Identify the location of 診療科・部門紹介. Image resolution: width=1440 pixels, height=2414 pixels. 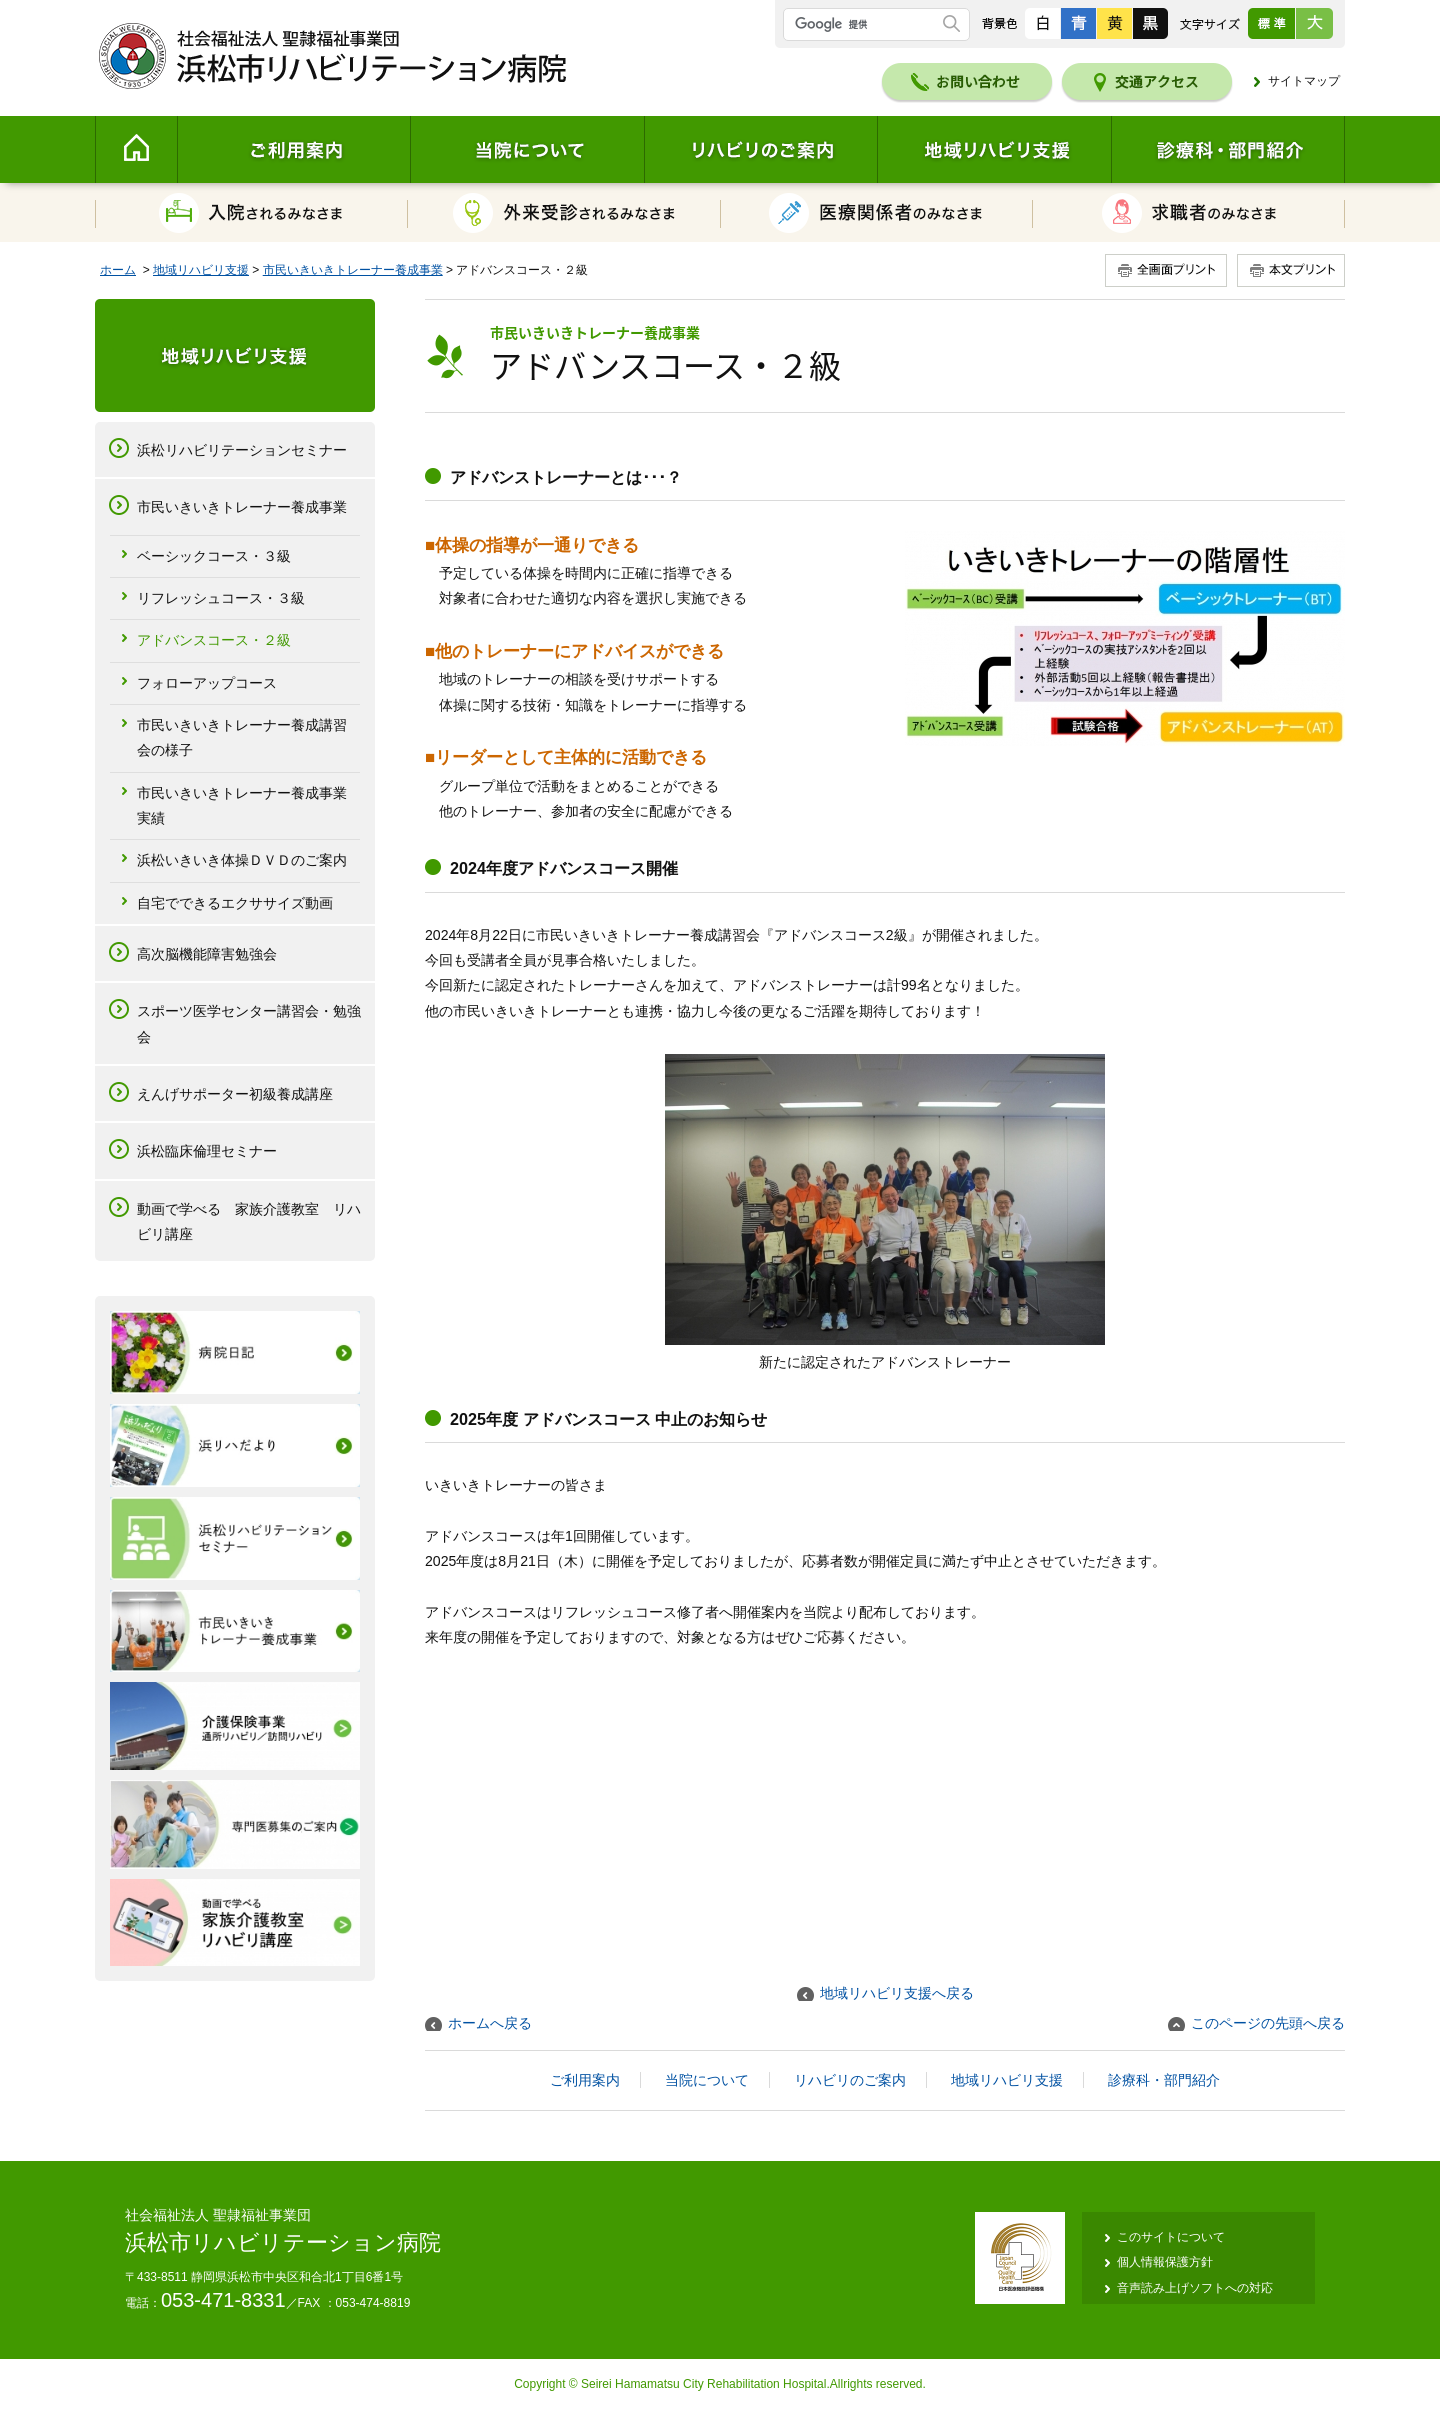
(1228, 149).